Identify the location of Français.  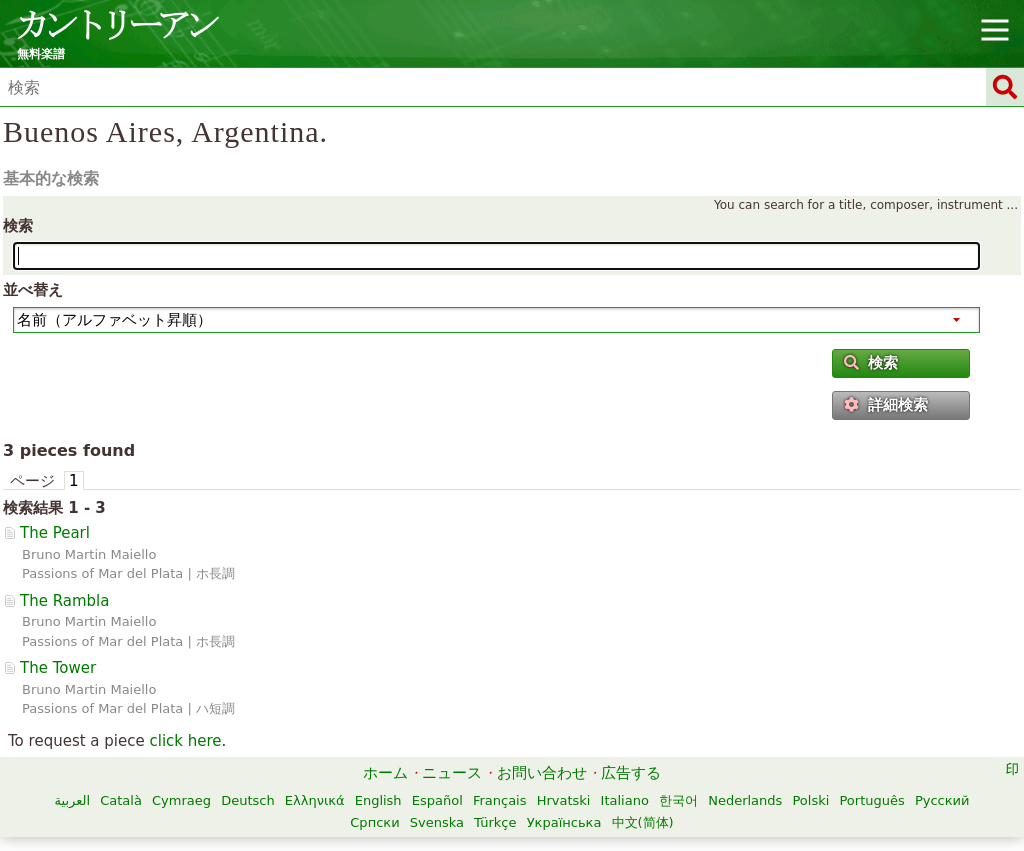
(500, 800).